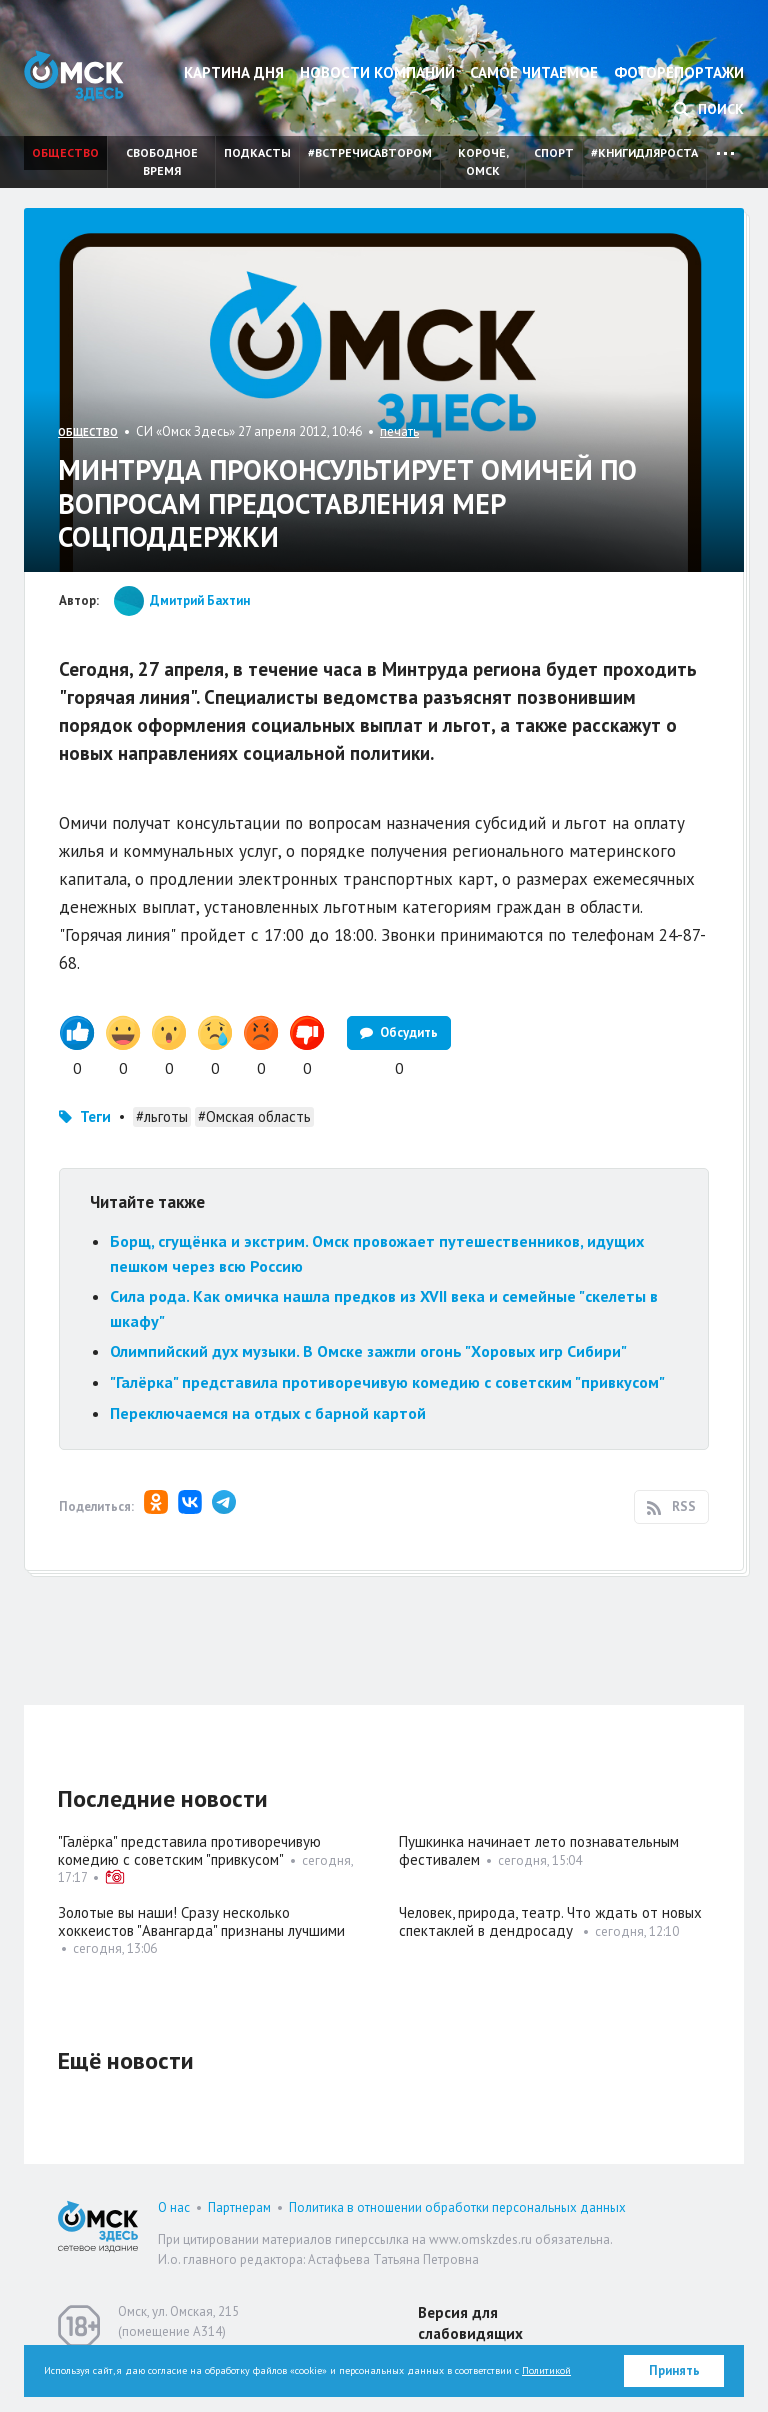 The width and height of the screenshot is (768, 2412). What do you see at coordinates (644, 152) in the screenshot?
I see `#книгидляроста` at bounding box center [644, 152].